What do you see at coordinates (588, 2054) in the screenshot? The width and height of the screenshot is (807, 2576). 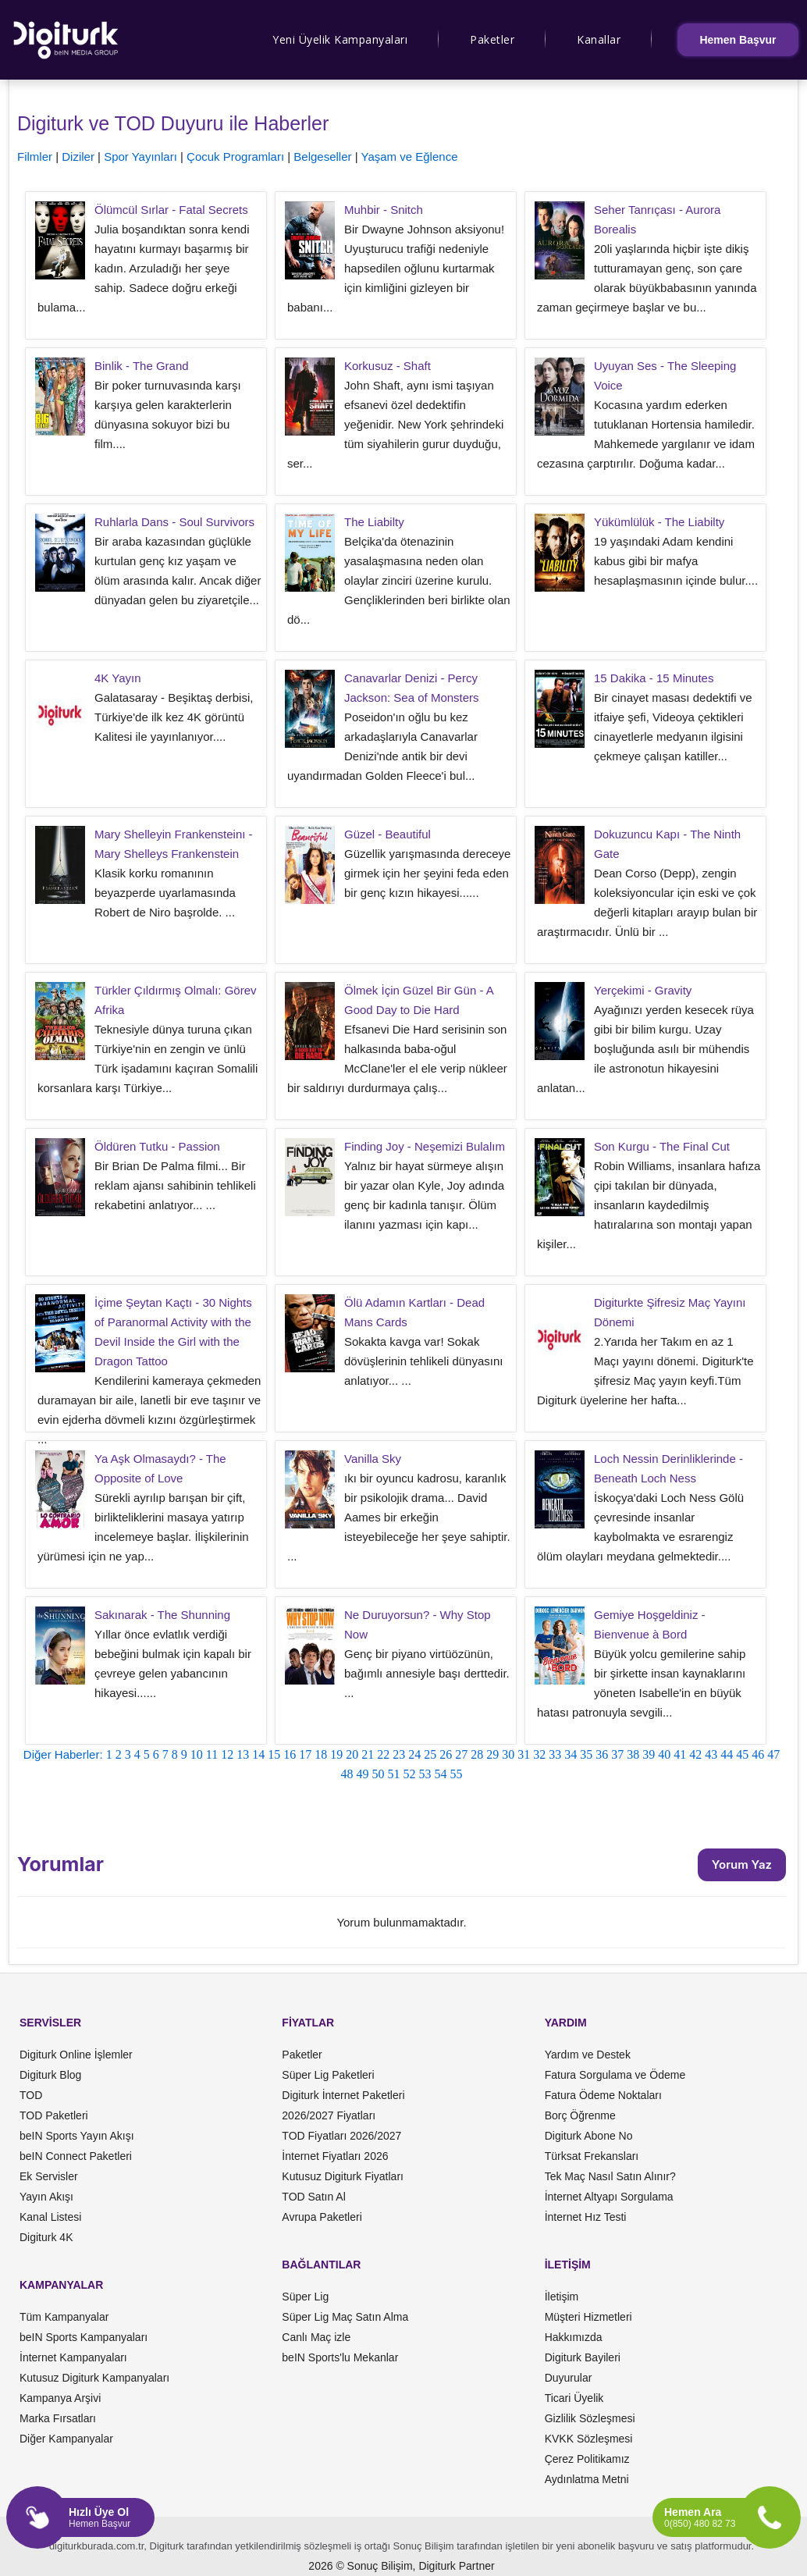 I see `Yardım ve Destek` at bounding box center [588, 2054].